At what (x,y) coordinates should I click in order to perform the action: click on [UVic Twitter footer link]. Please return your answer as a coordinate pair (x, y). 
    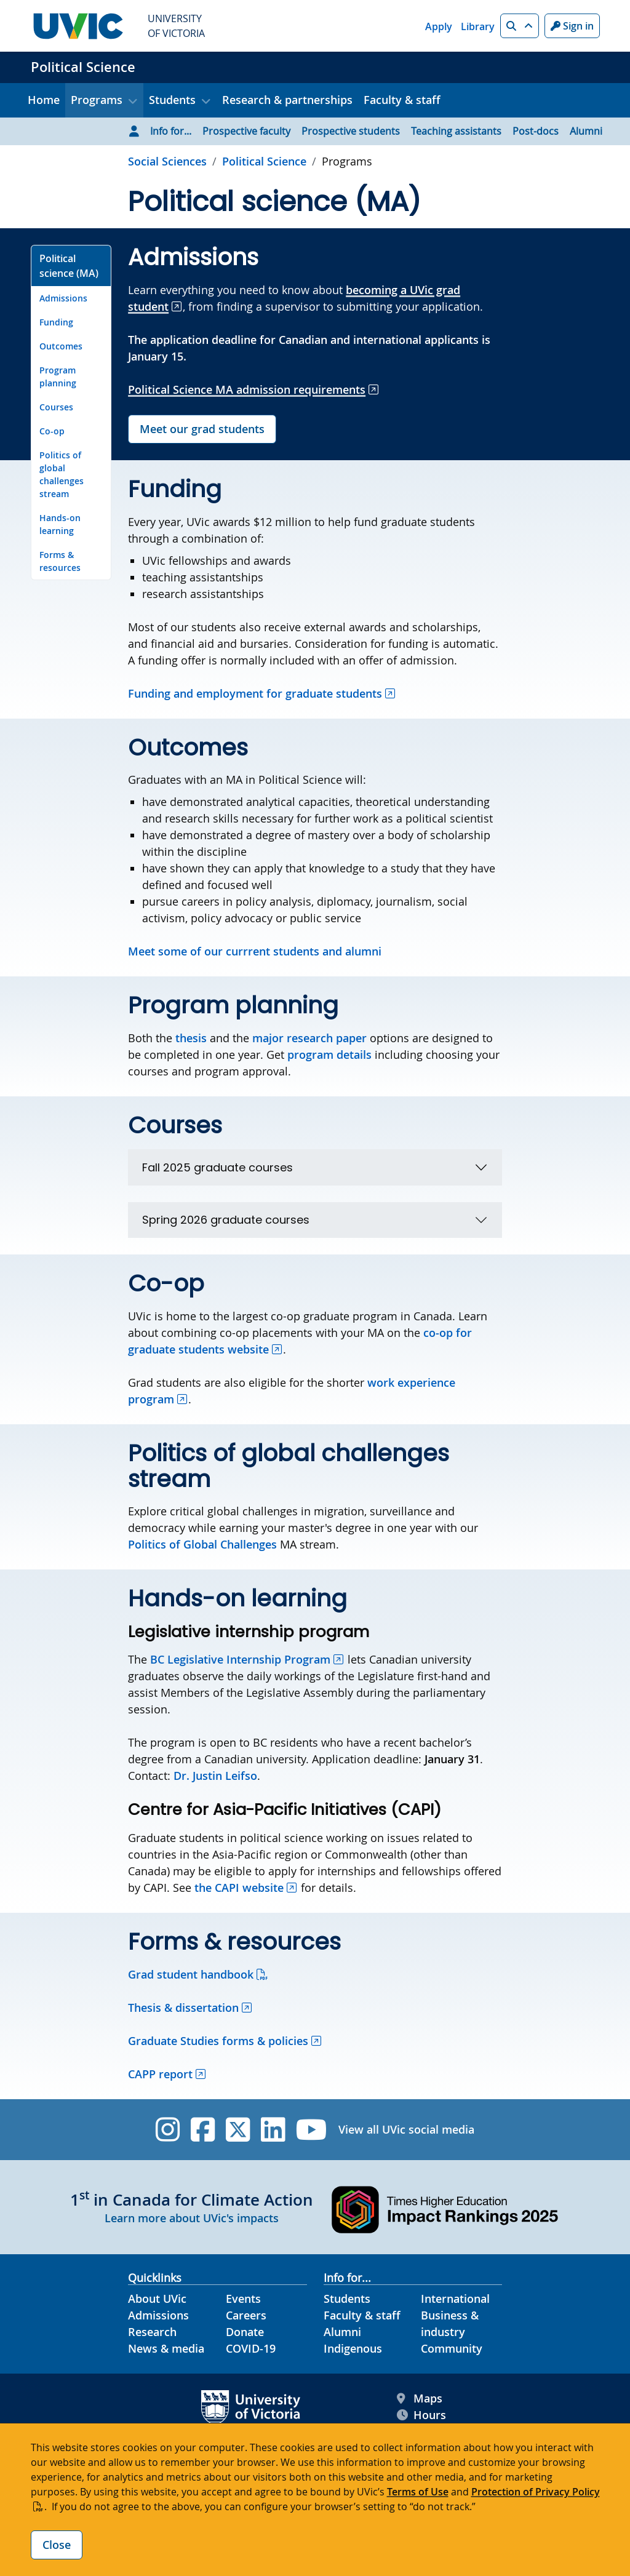
    Looking at the image, I should click on (238, 2129).